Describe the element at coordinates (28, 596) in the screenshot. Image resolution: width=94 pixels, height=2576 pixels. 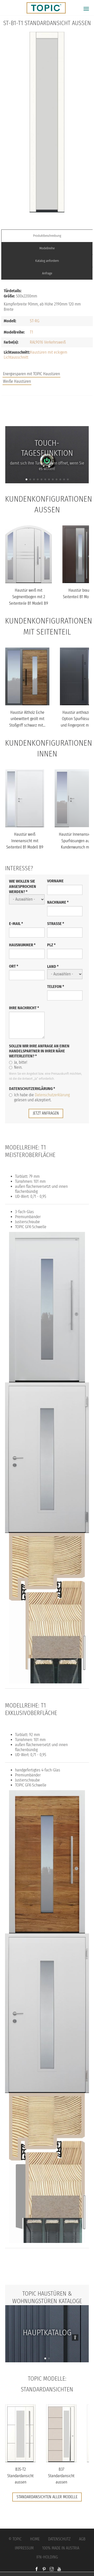
I see `Haustür weiß mit Segmentbogen mit 2 Seitenteile B1 Modell B9` at that location.